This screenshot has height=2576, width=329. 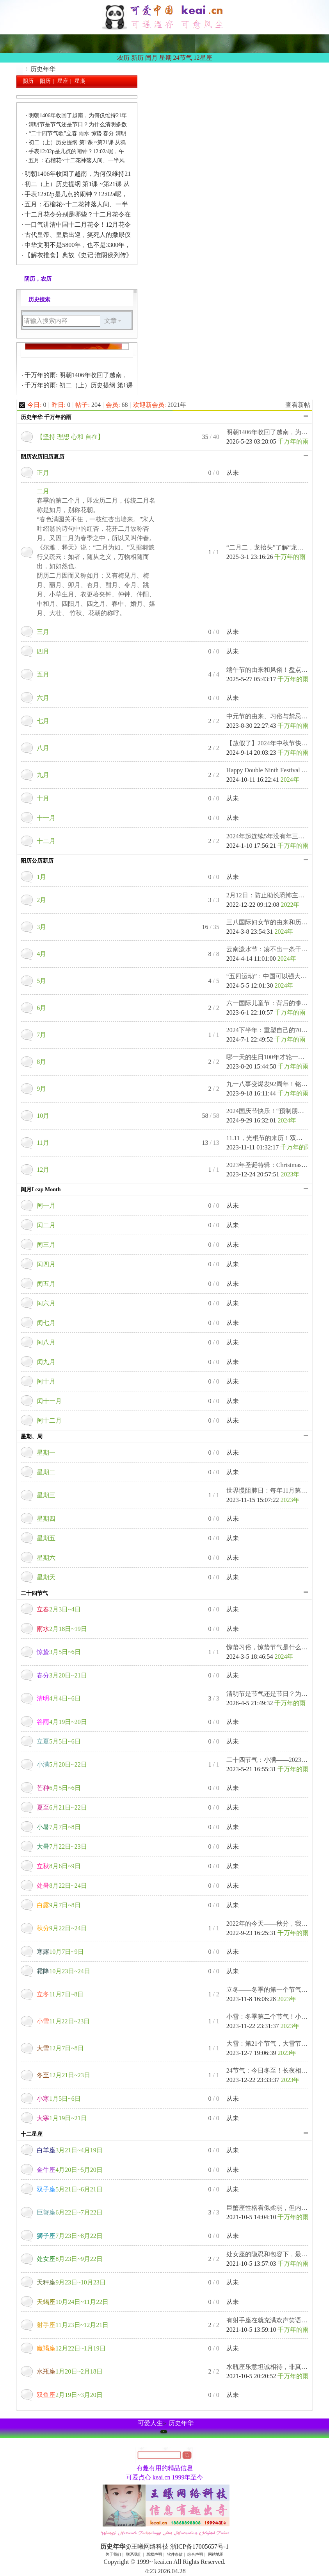 I want to click on 10月, so click(x=43, y=1115).